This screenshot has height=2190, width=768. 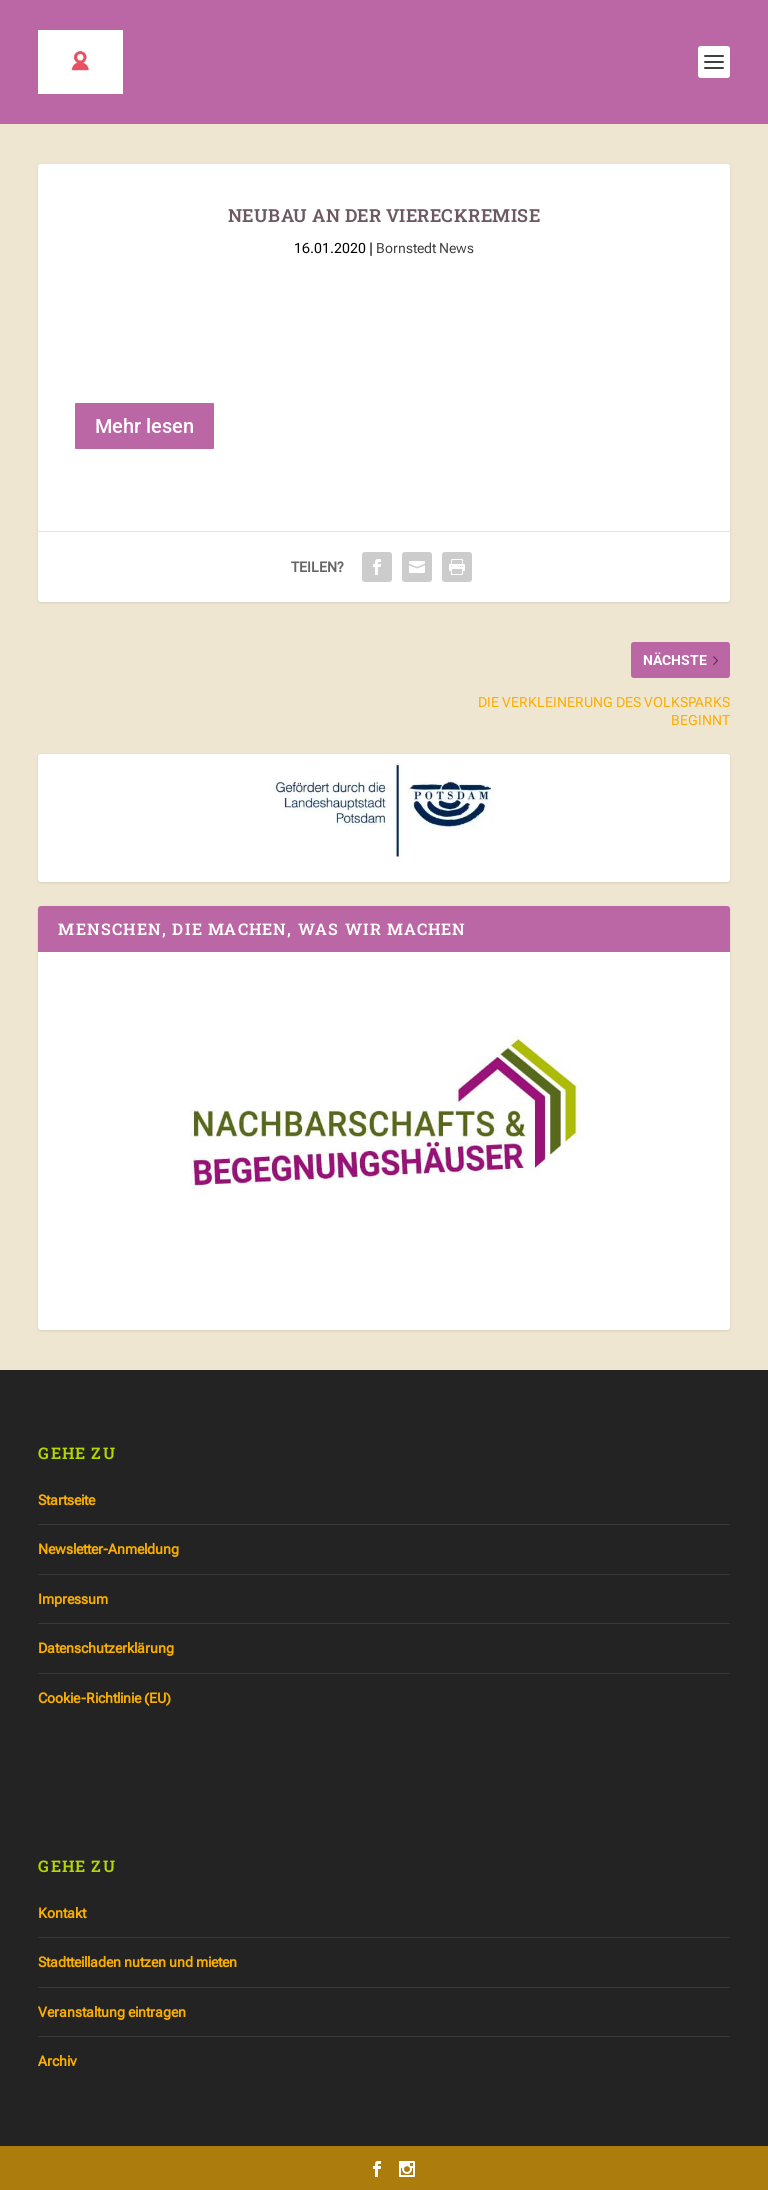 What do you see at coordinates (108, 1549) in the screenshot?
I see `Newsletter-Anmeldung` at bounding box center [108, 1549].